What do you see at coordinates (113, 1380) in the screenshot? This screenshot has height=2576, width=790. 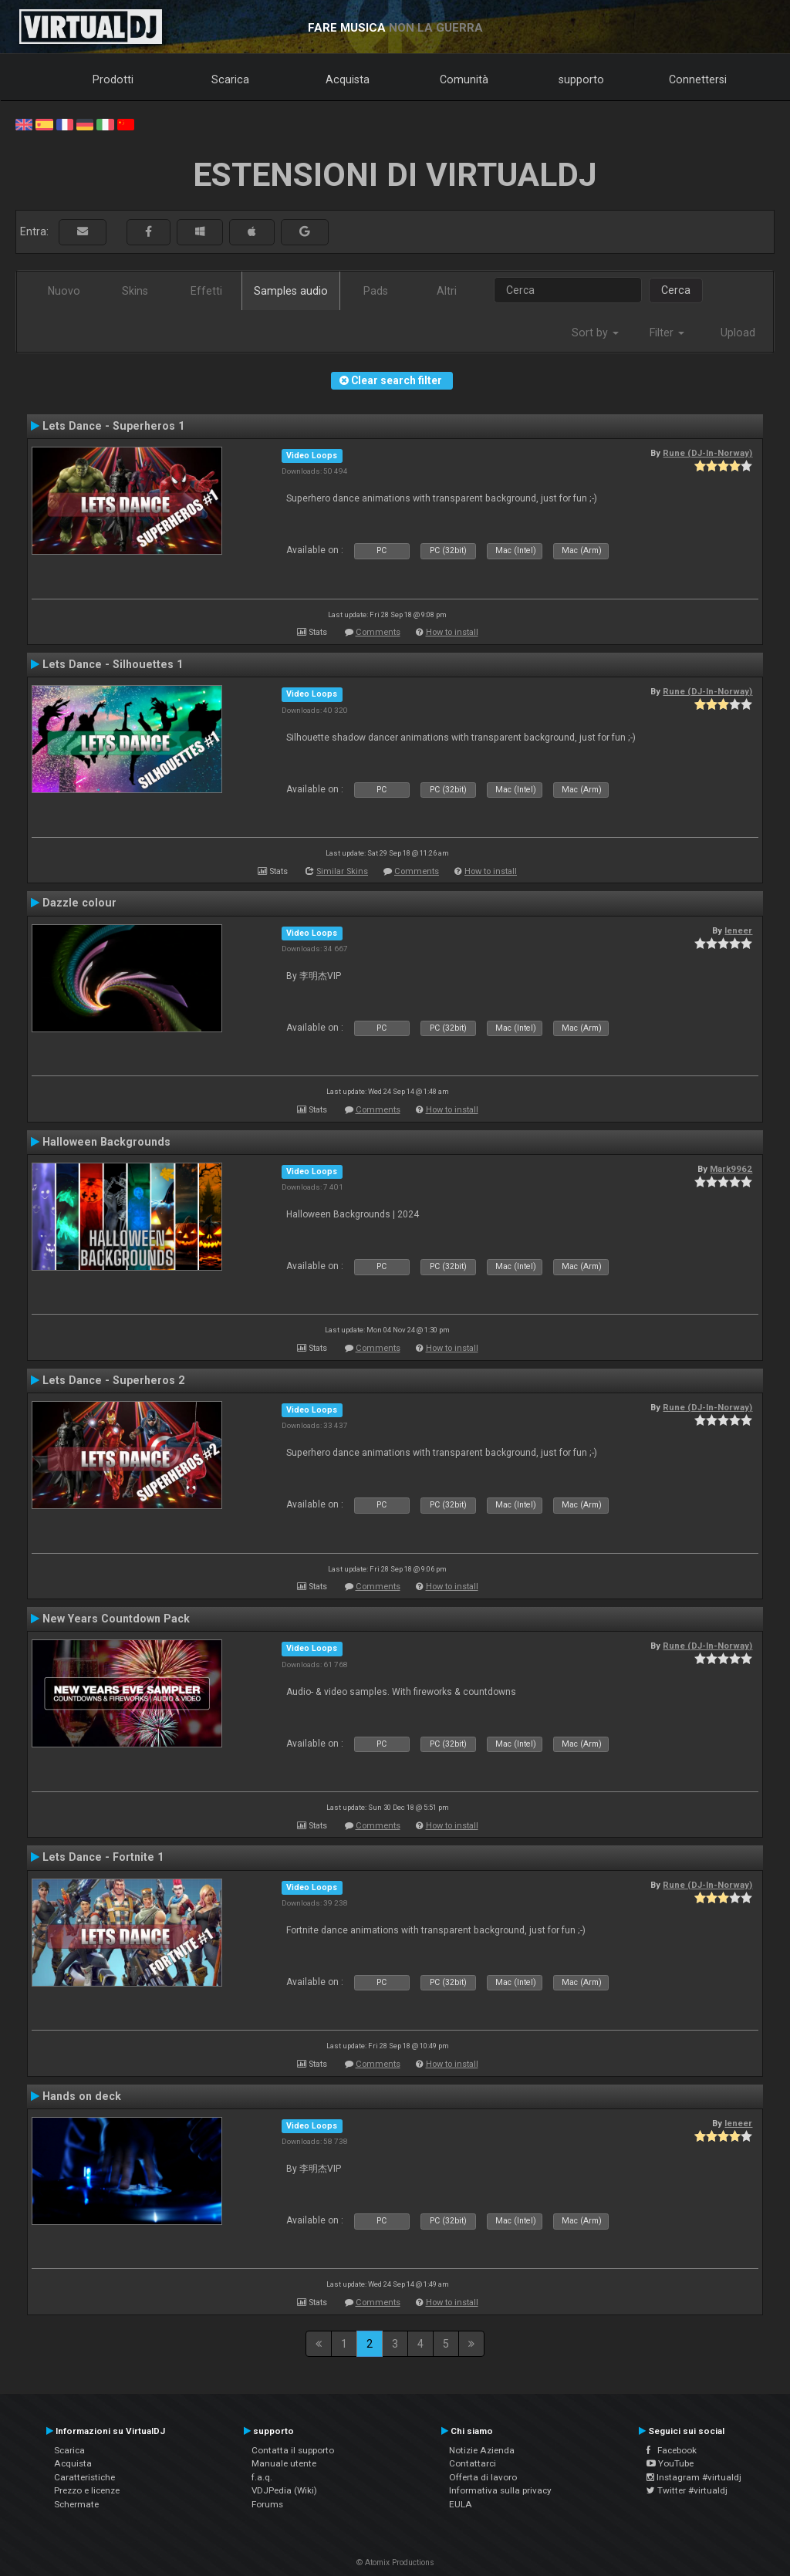 I see `Lets Dance - Superheros 2` at bounding box center [113, 1380].